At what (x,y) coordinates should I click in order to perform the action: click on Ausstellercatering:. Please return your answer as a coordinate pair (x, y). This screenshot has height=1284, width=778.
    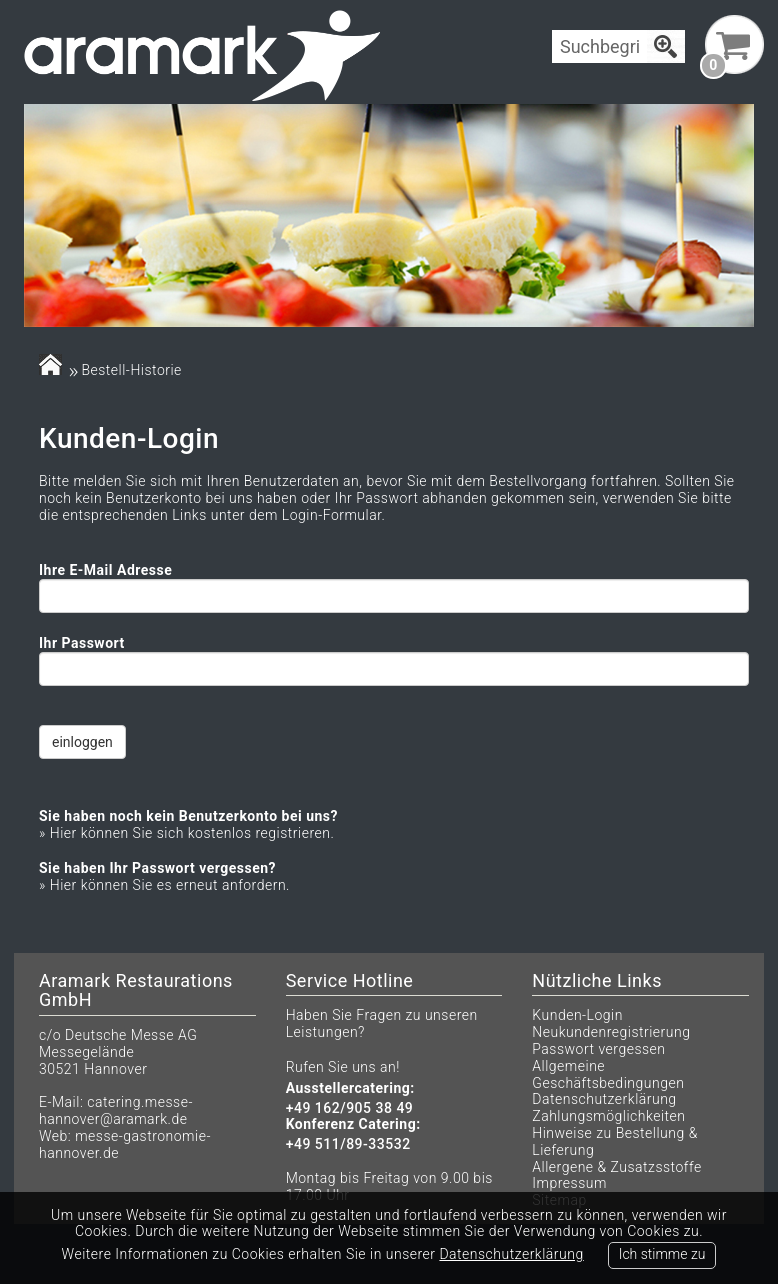
    Looking at the image, I should click on (350, 1088).